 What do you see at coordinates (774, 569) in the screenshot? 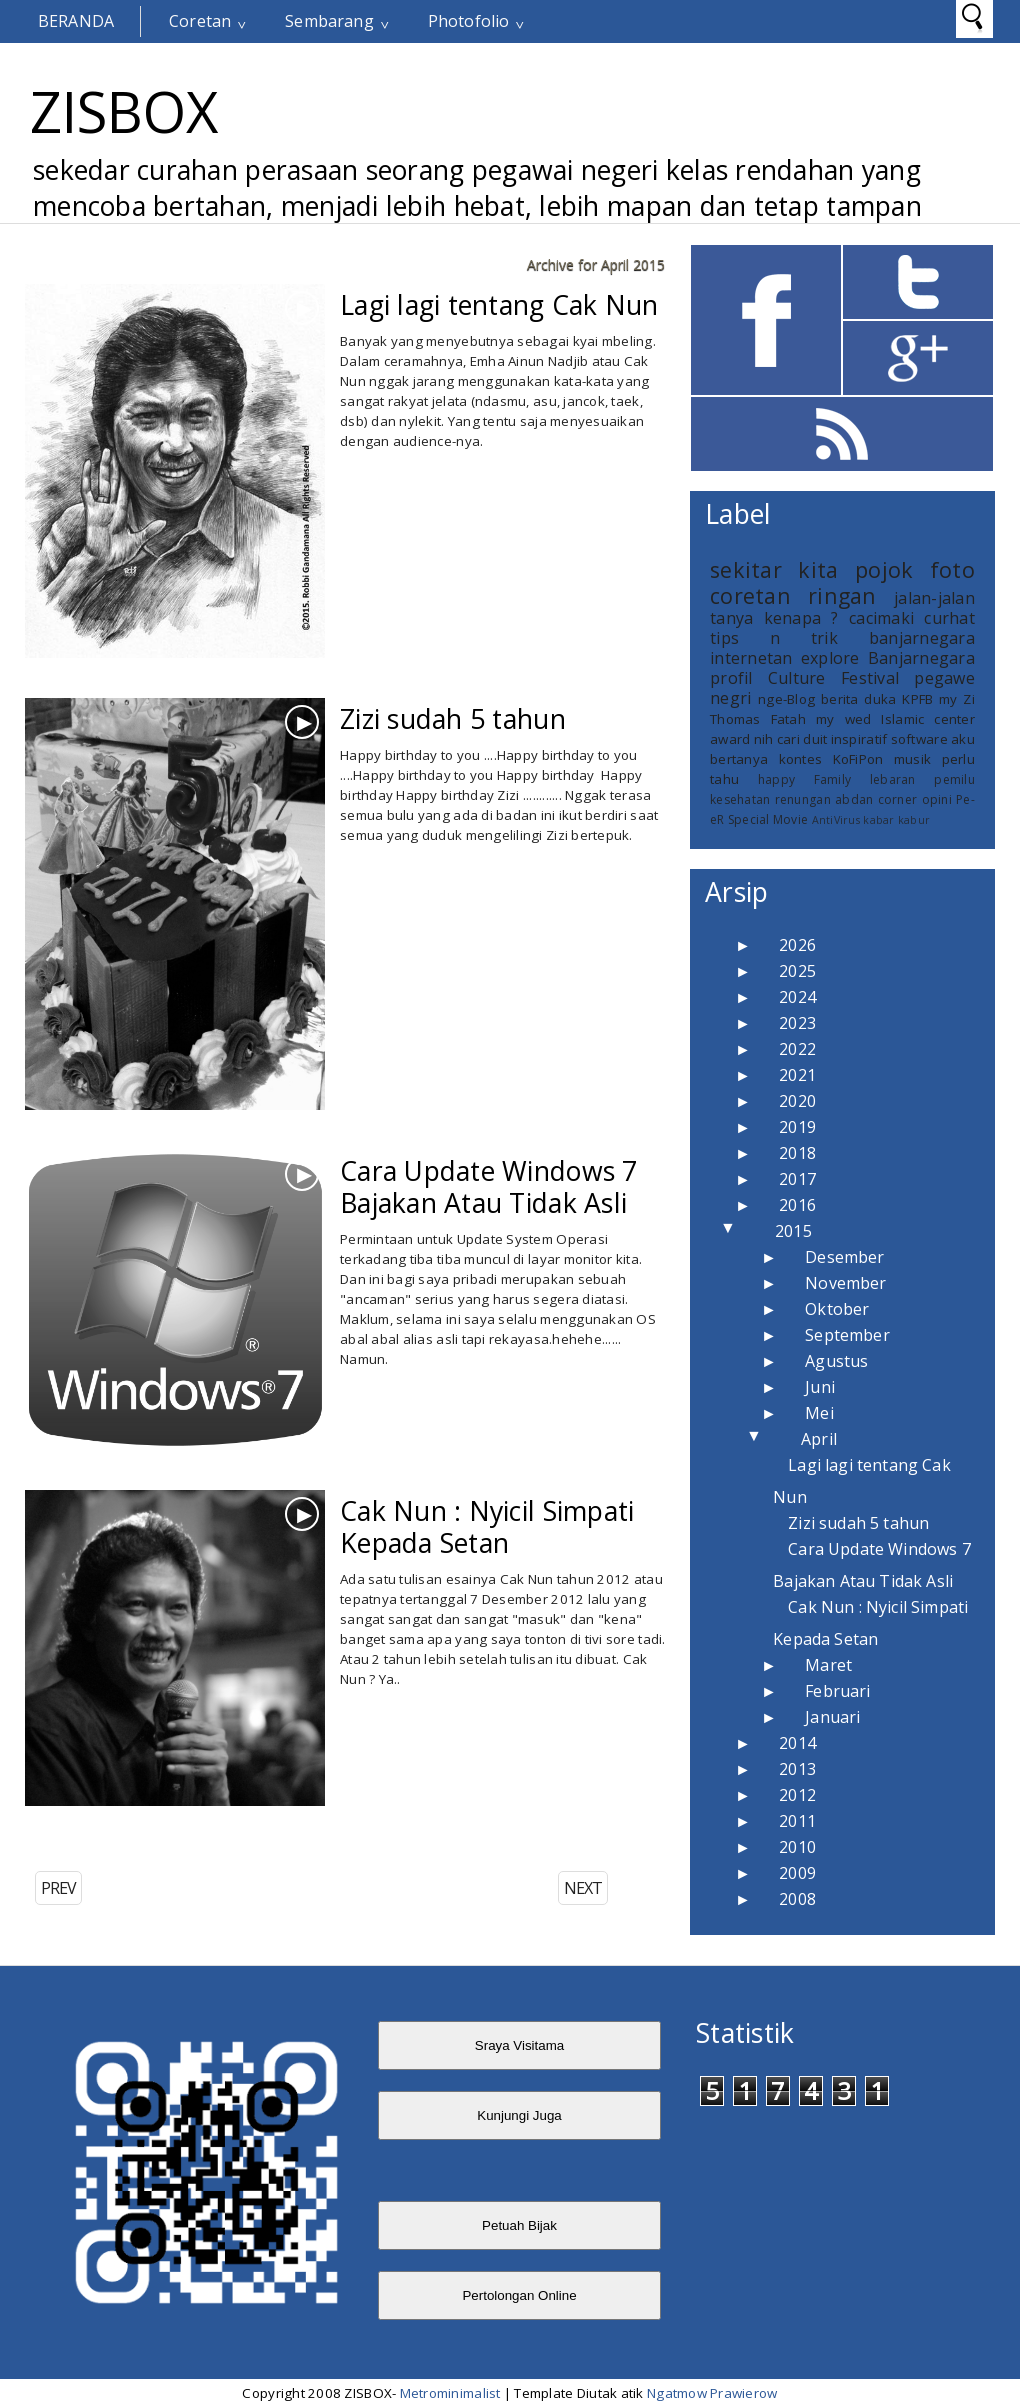
I see `sekitar kita` at bounding box center [774, 569].